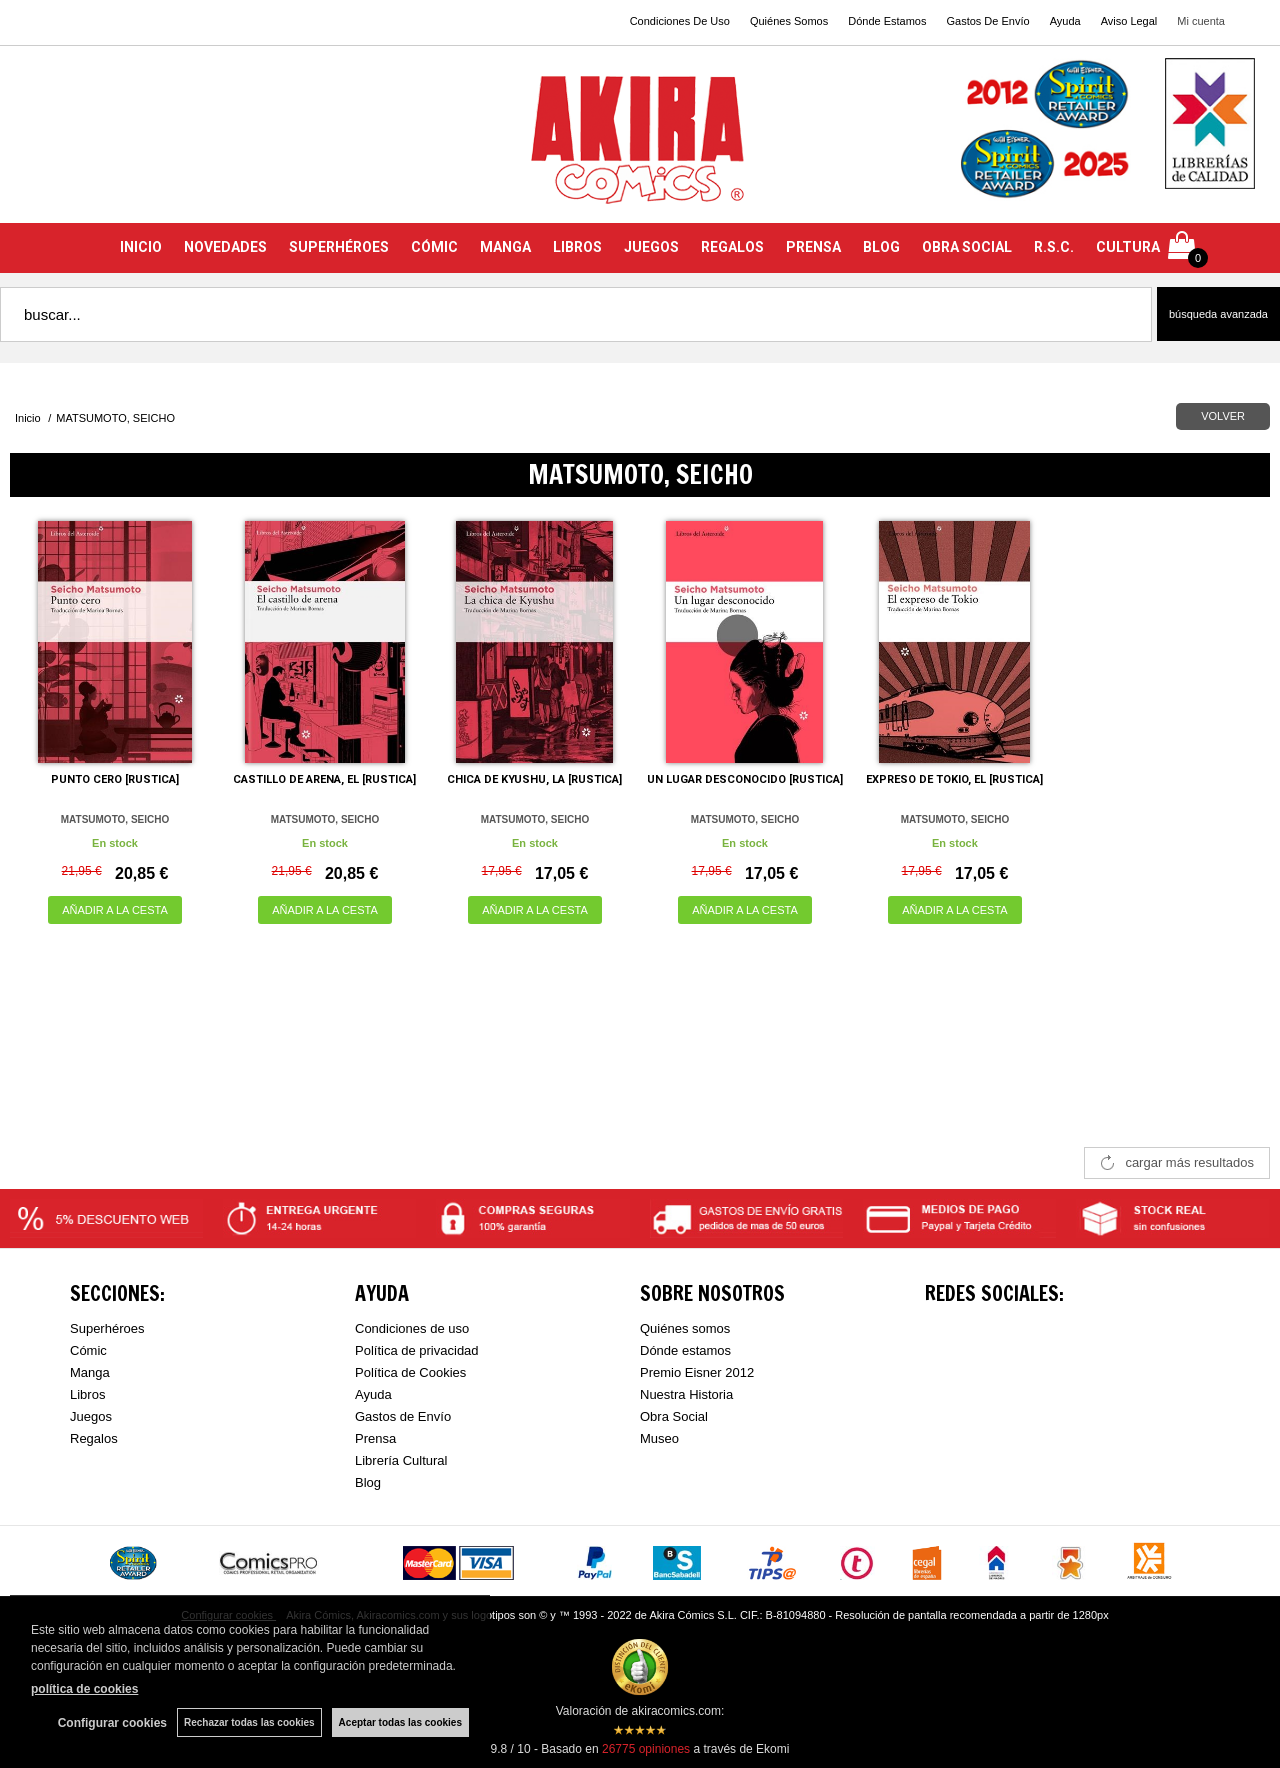 The width and height of the screenshot is (1280, 1768). I want to click on JUEGOS, so click(651, 247).